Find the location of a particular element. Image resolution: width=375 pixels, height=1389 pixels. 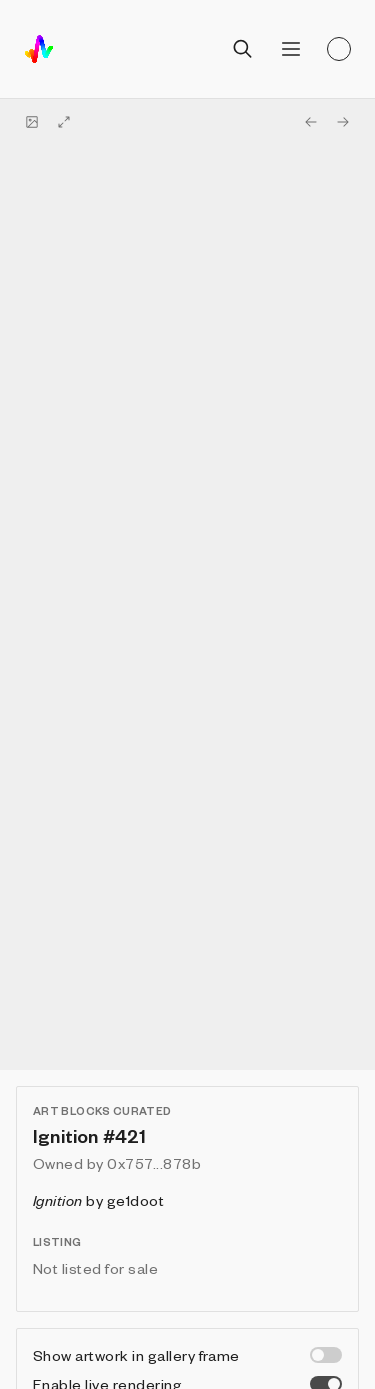

by ge1doot is located at coordinates (98, 1200).